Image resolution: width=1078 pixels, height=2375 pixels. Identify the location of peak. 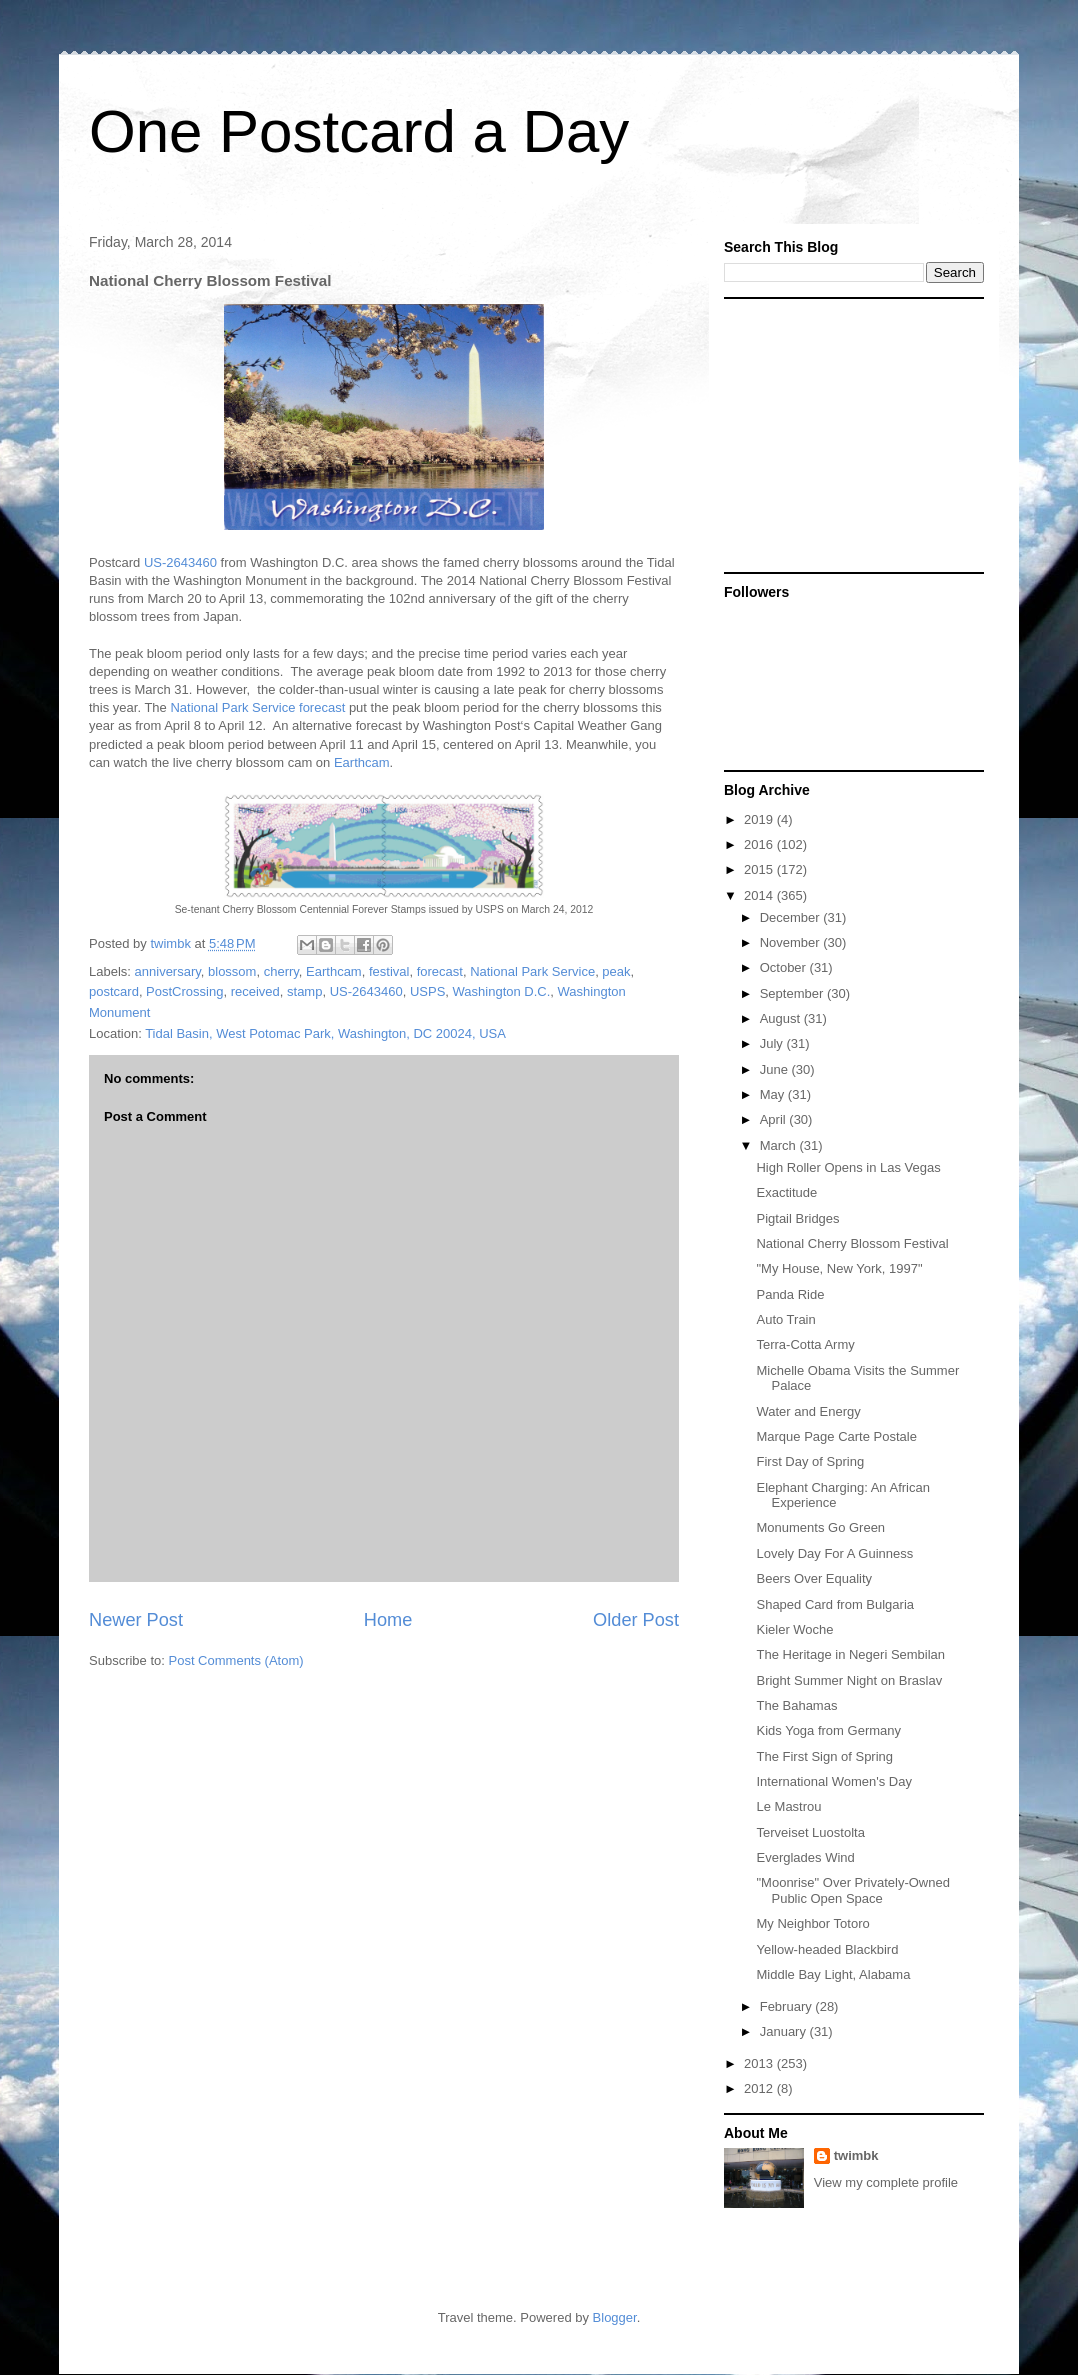
(616, 971).